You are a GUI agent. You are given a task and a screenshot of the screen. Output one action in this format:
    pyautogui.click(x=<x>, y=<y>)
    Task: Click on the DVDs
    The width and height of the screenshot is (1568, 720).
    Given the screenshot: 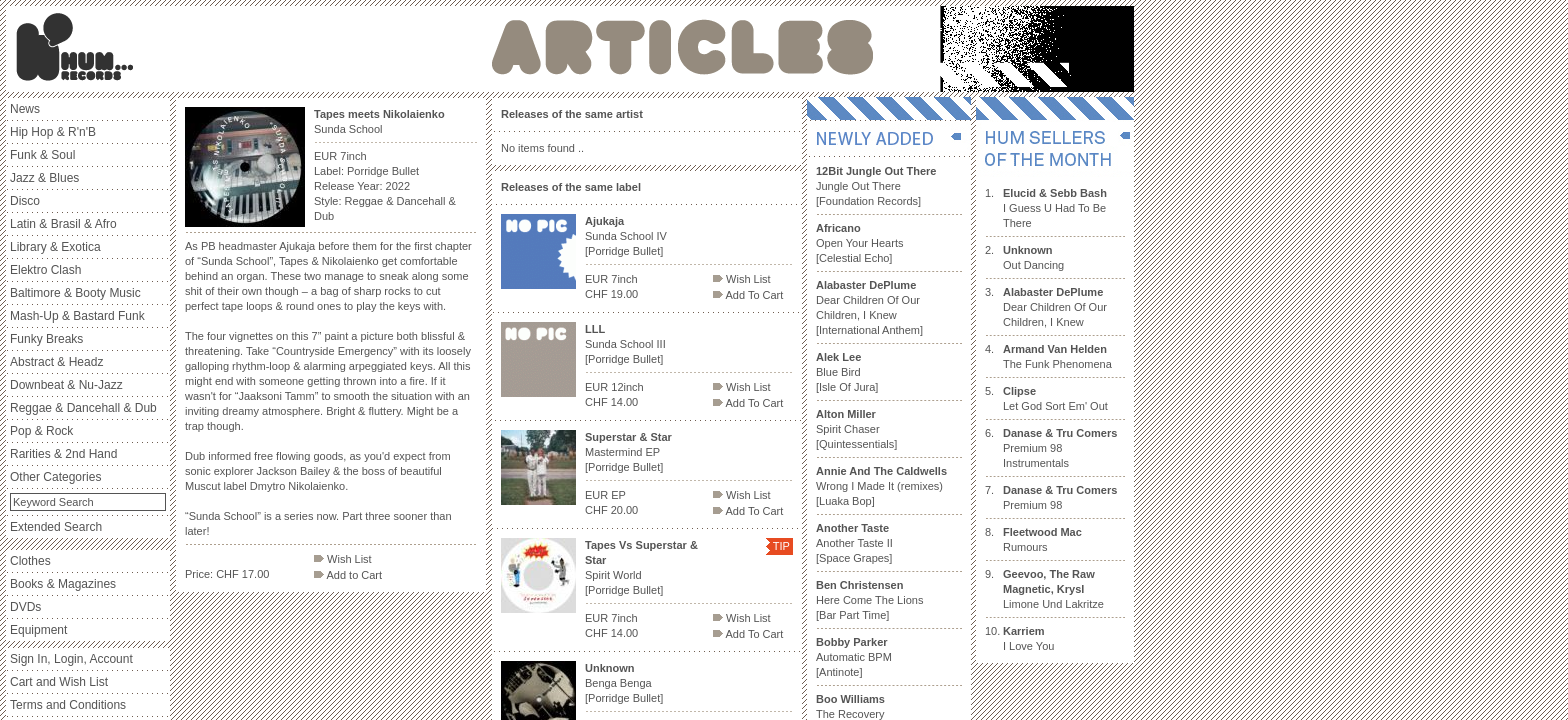 What is the action you would take?
    pyautogui.click(x=25, y=607)
    